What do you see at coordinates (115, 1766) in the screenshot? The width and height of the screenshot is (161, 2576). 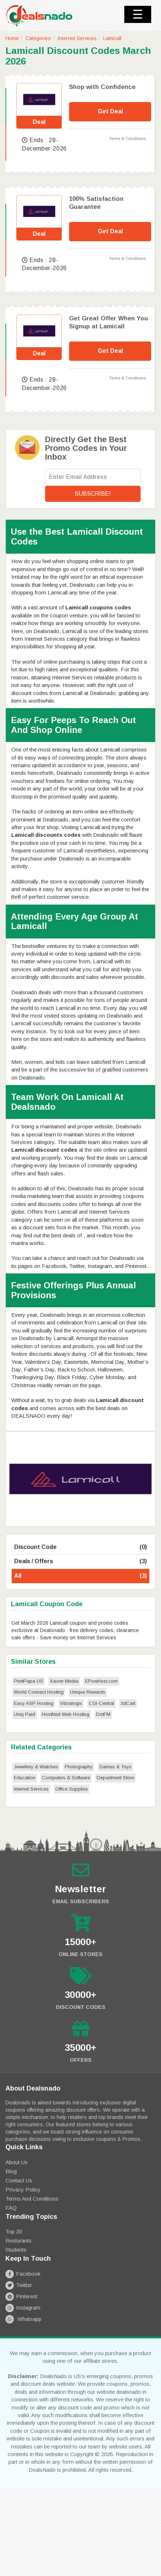 I see `Games & Toys` at bounding box center [115, 1766].